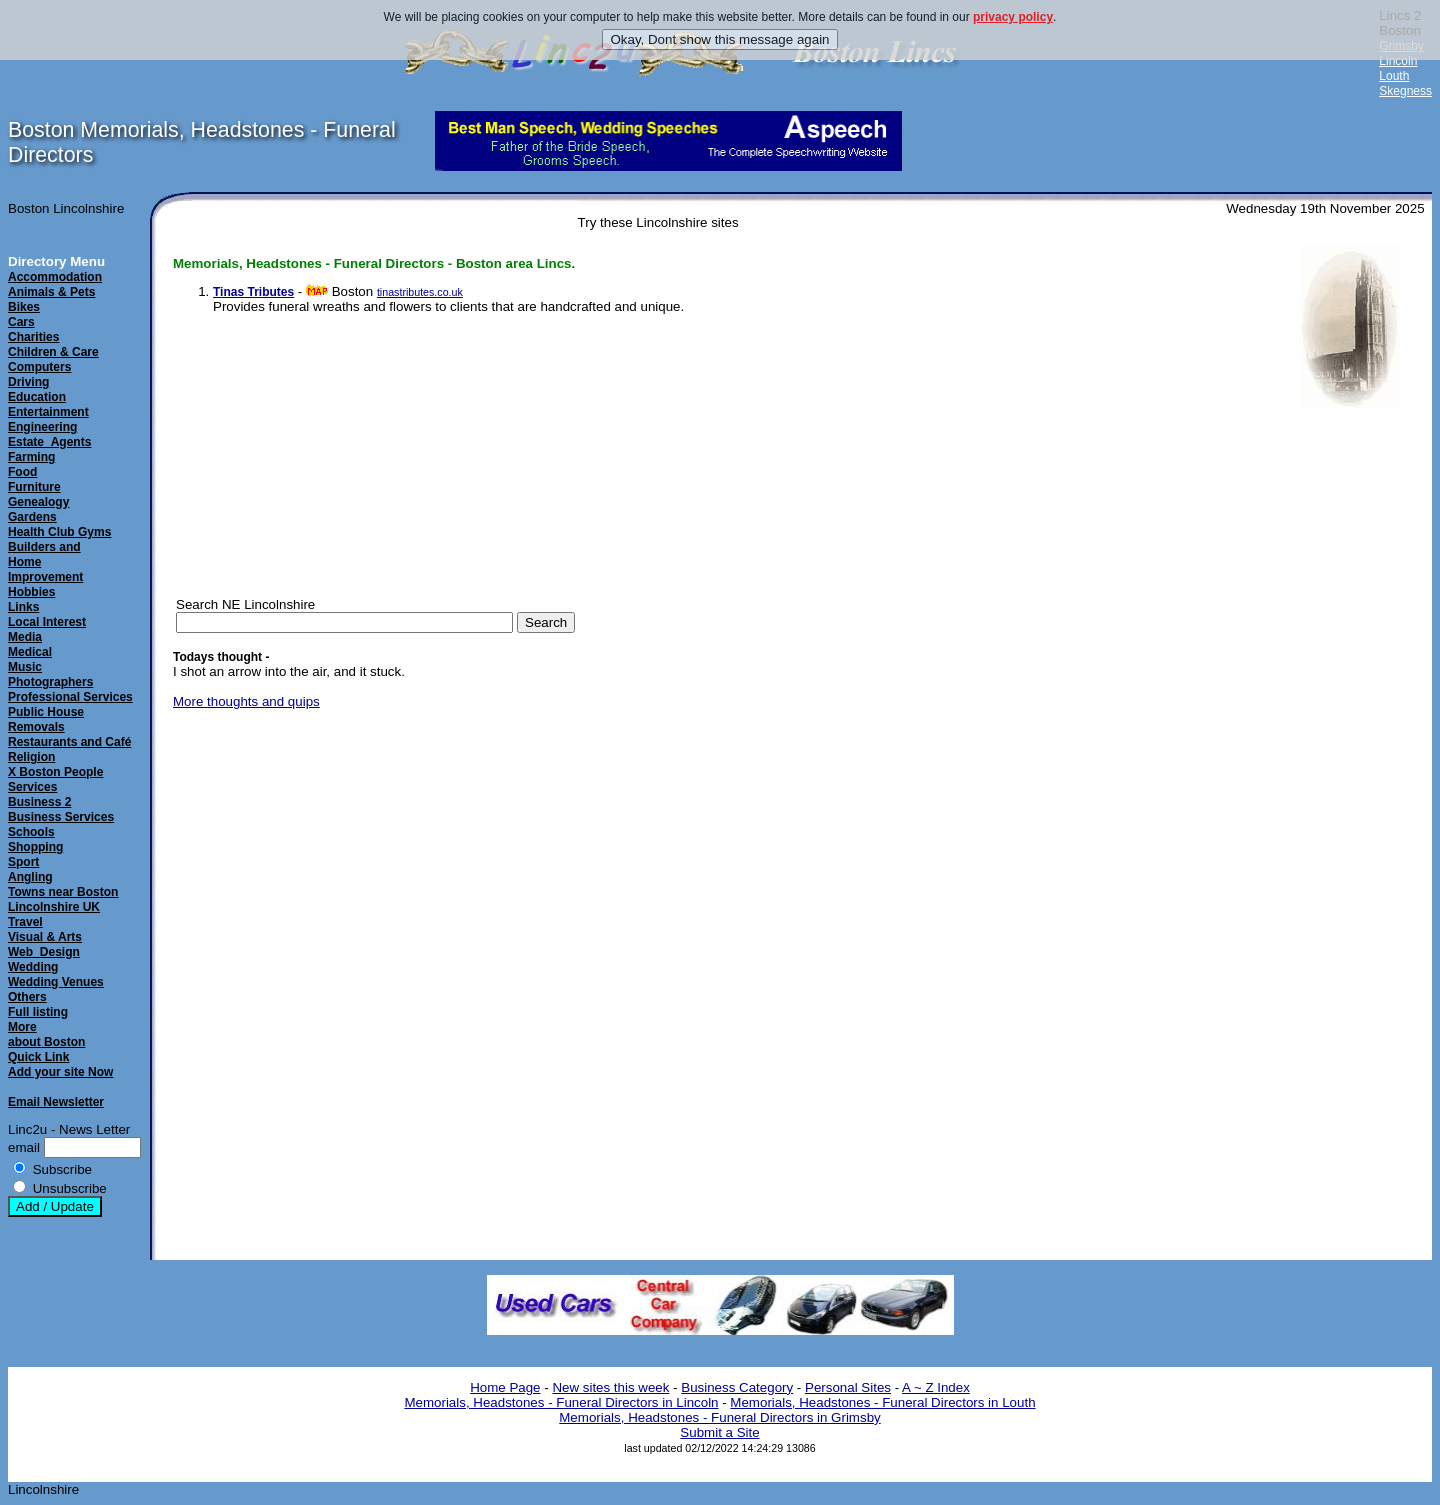 The image size is (1440, 1505). Describe the element at coordinates (31, 757) in the screenshot. I see `Religion` at that location.